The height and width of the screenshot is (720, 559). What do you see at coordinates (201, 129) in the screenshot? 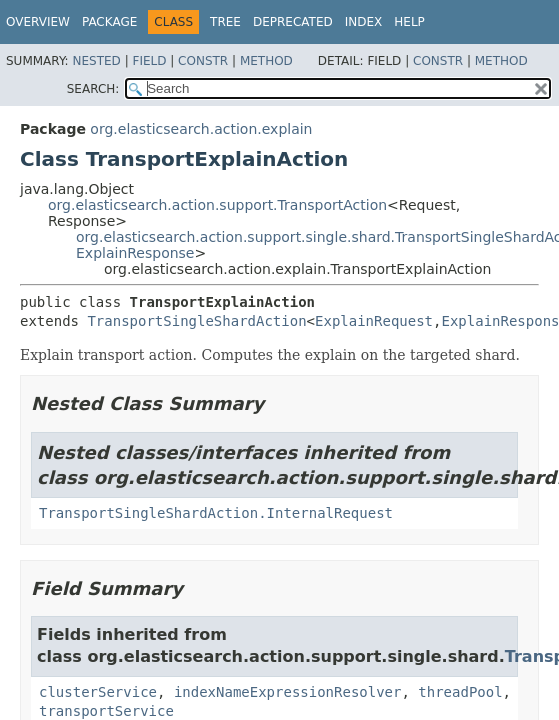
I see `org.elasticsearch.action.explain` at bounding box center [201, 129].